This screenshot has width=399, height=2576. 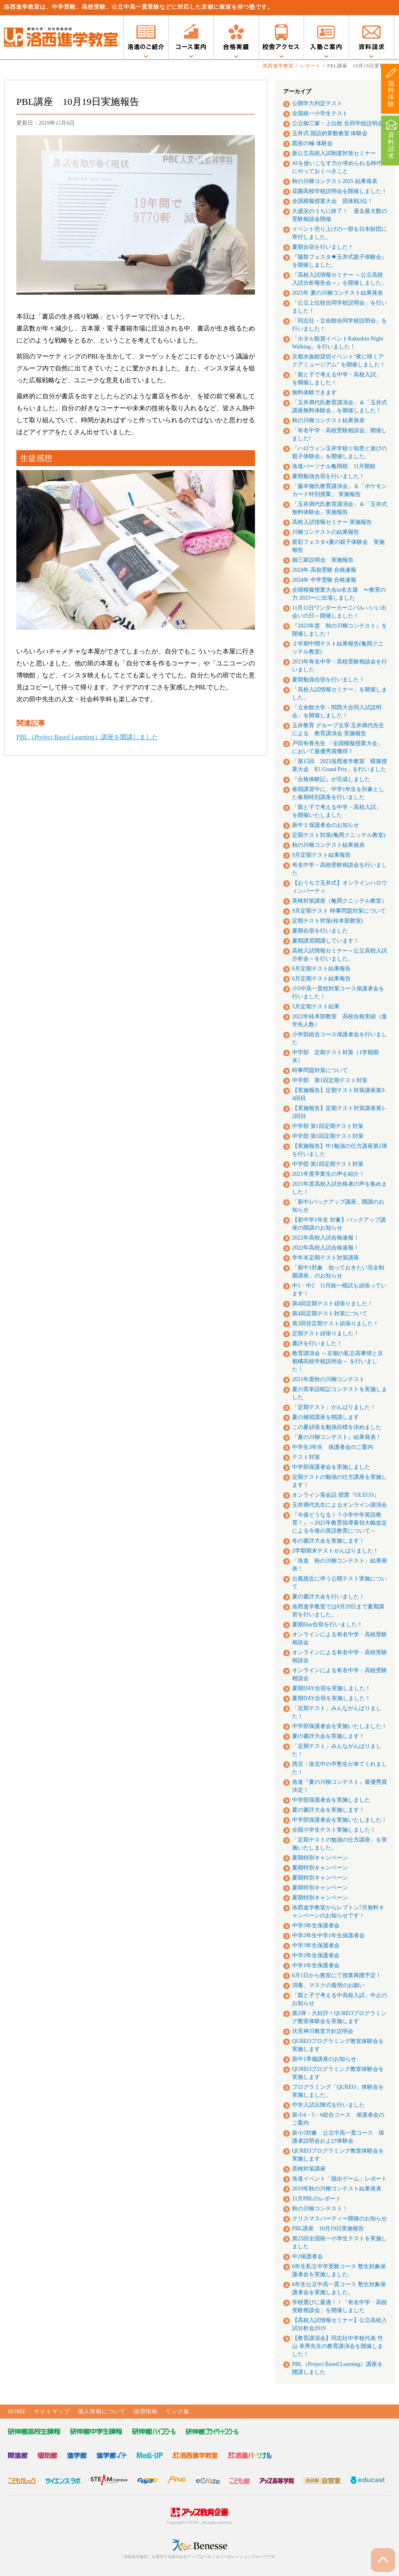 I want to click on 夏期合宿を行いました, so click(x=320, y=931).